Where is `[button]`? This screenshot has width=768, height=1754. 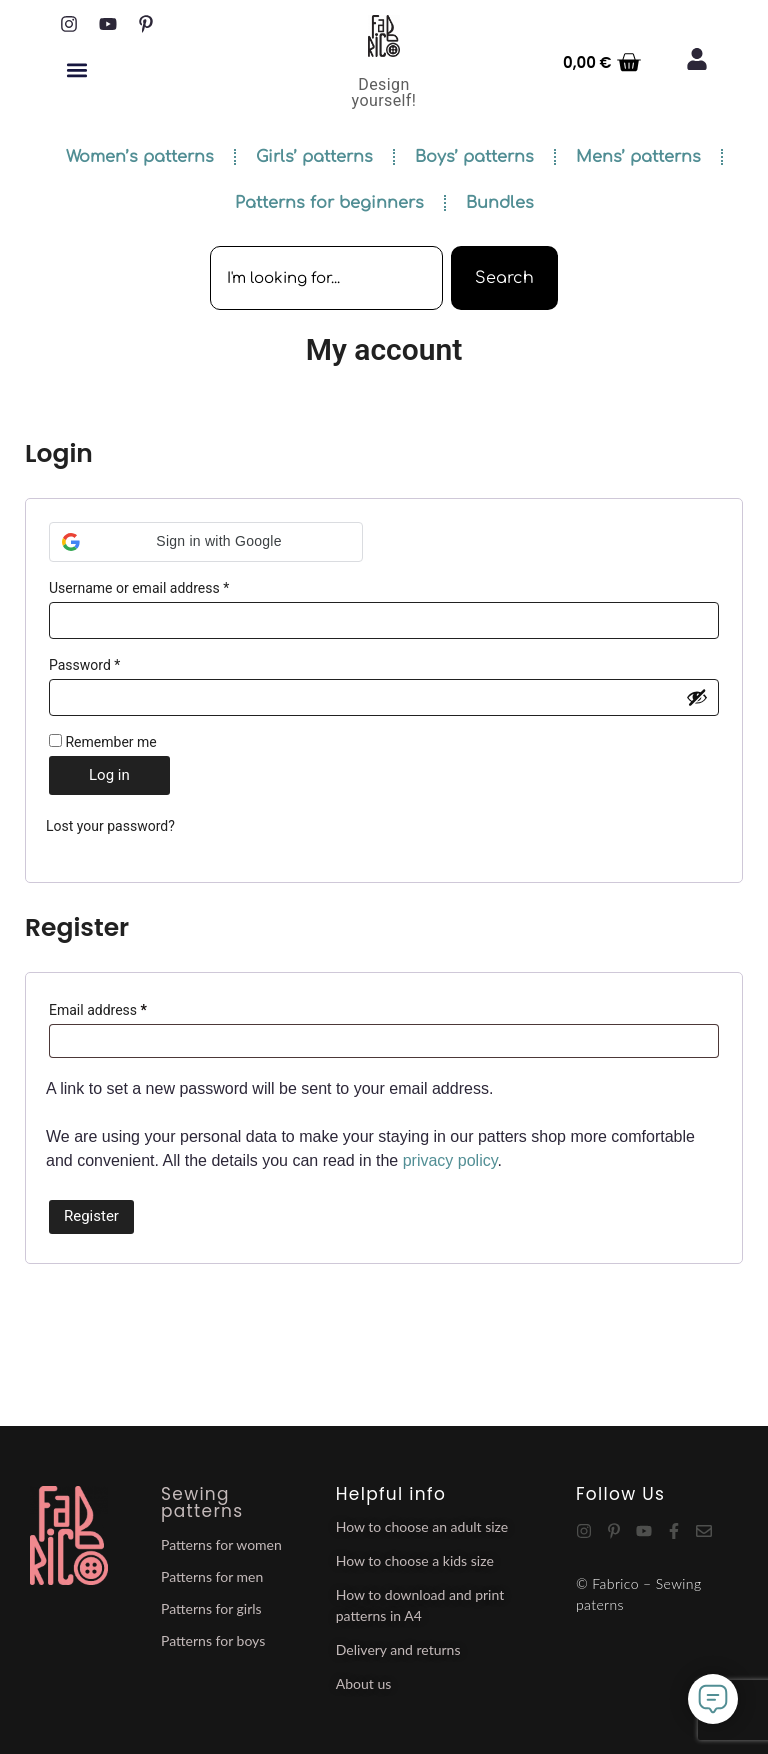
[button] is located at coordinates (76, 69).